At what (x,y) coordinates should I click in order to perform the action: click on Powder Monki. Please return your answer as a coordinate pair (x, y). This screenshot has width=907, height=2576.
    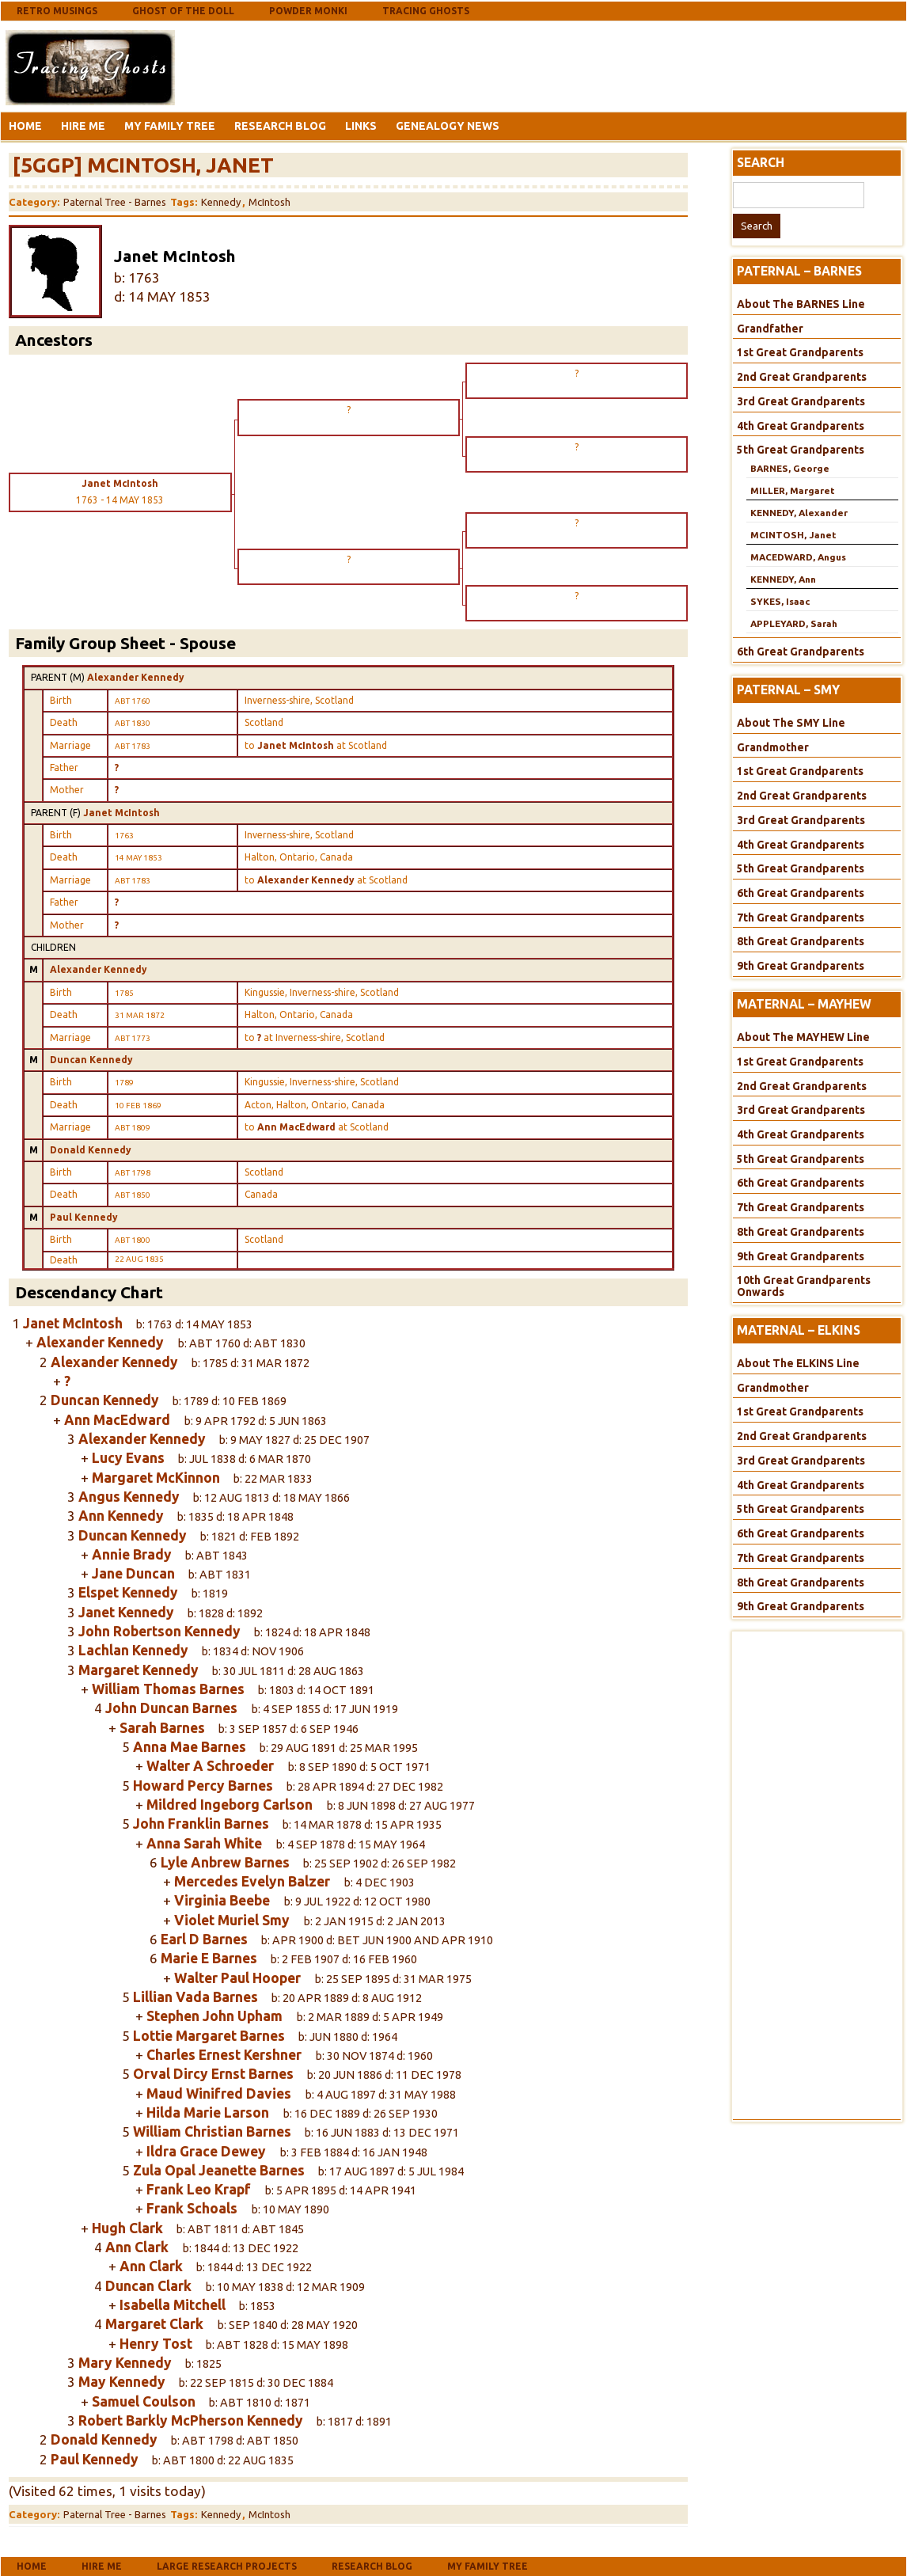
    Looking at the image, I should click on (308, 11).